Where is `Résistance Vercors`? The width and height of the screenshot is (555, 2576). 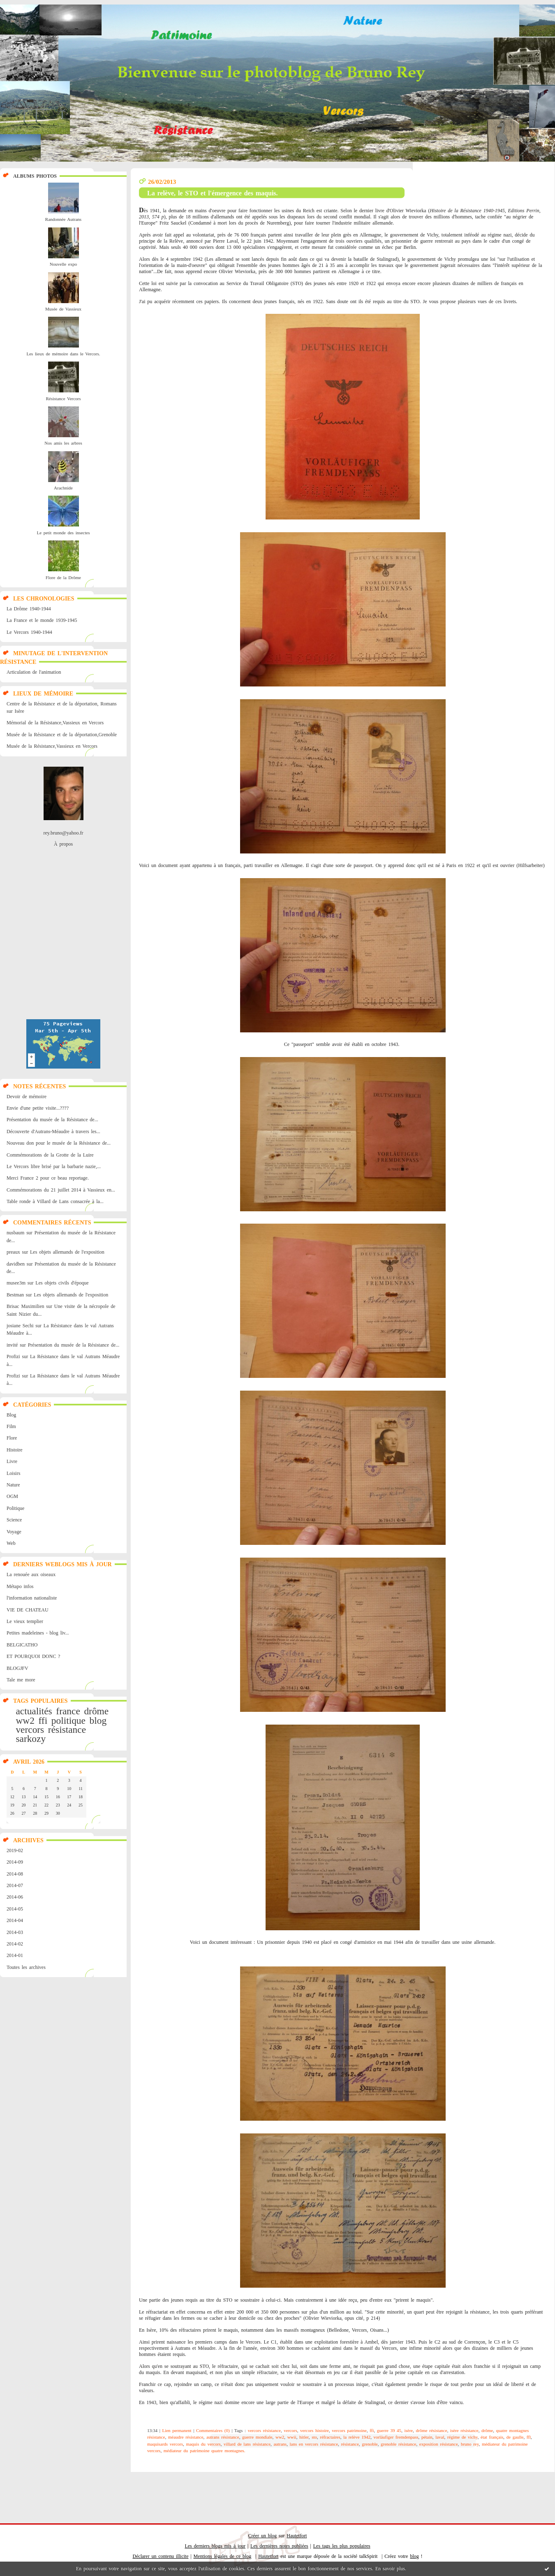
Résistance Vercors is located at coordinates (63, 398).